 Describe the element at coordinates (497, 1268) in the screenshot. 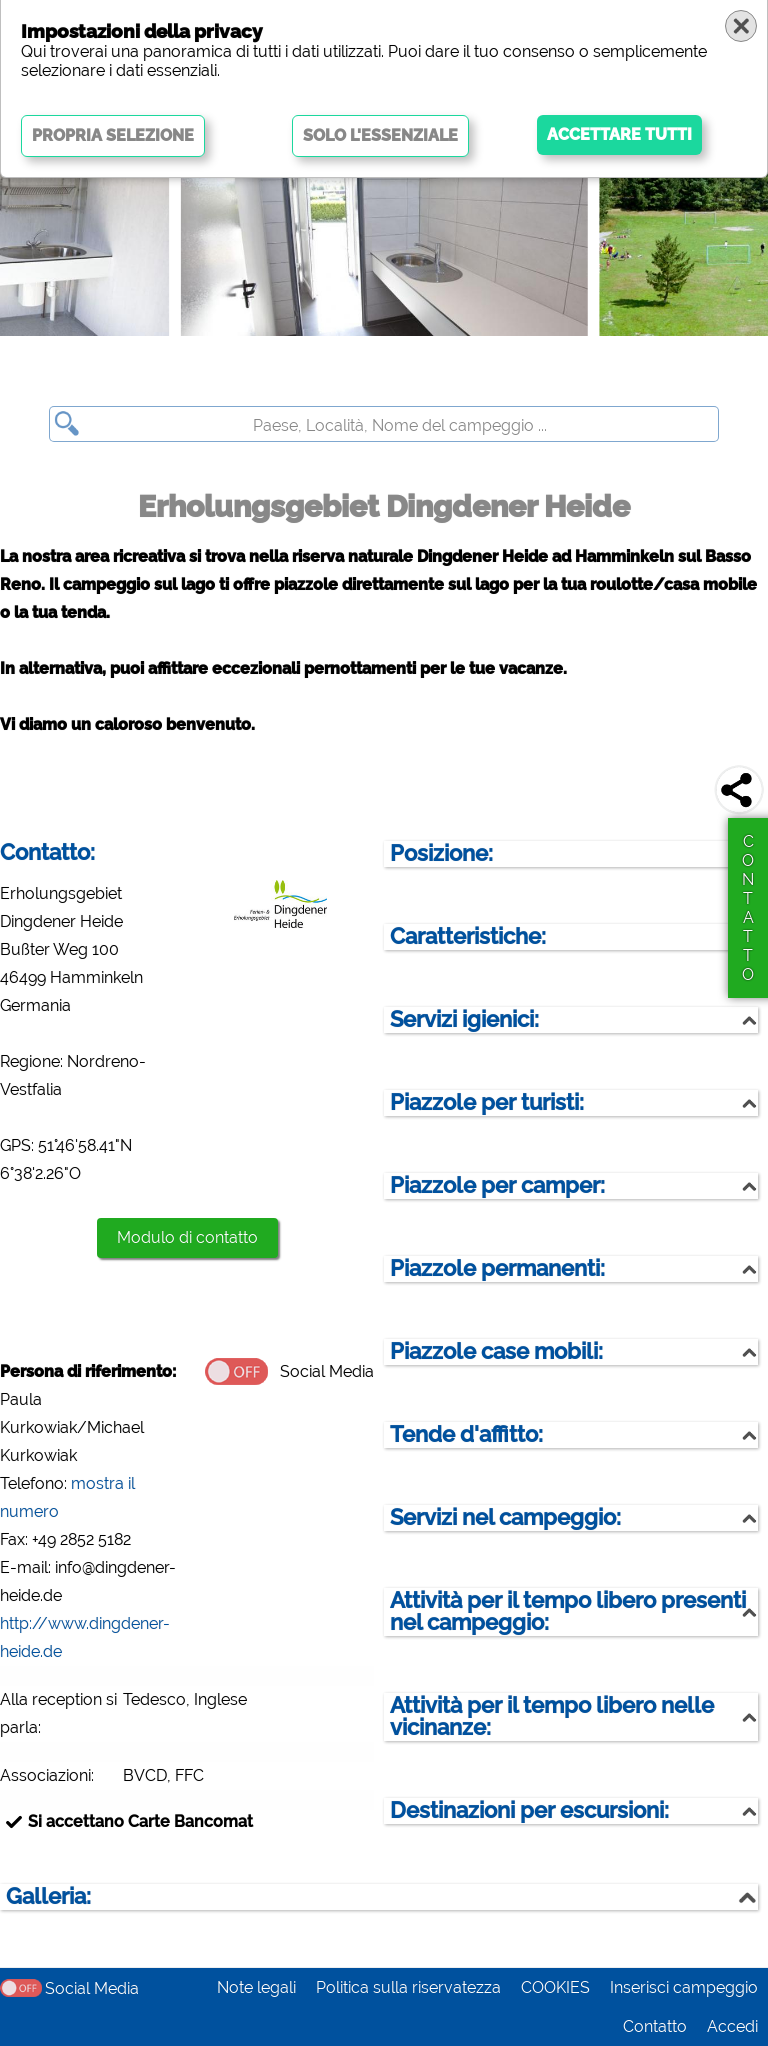

I see `Piazzole permanenti:` at that location.